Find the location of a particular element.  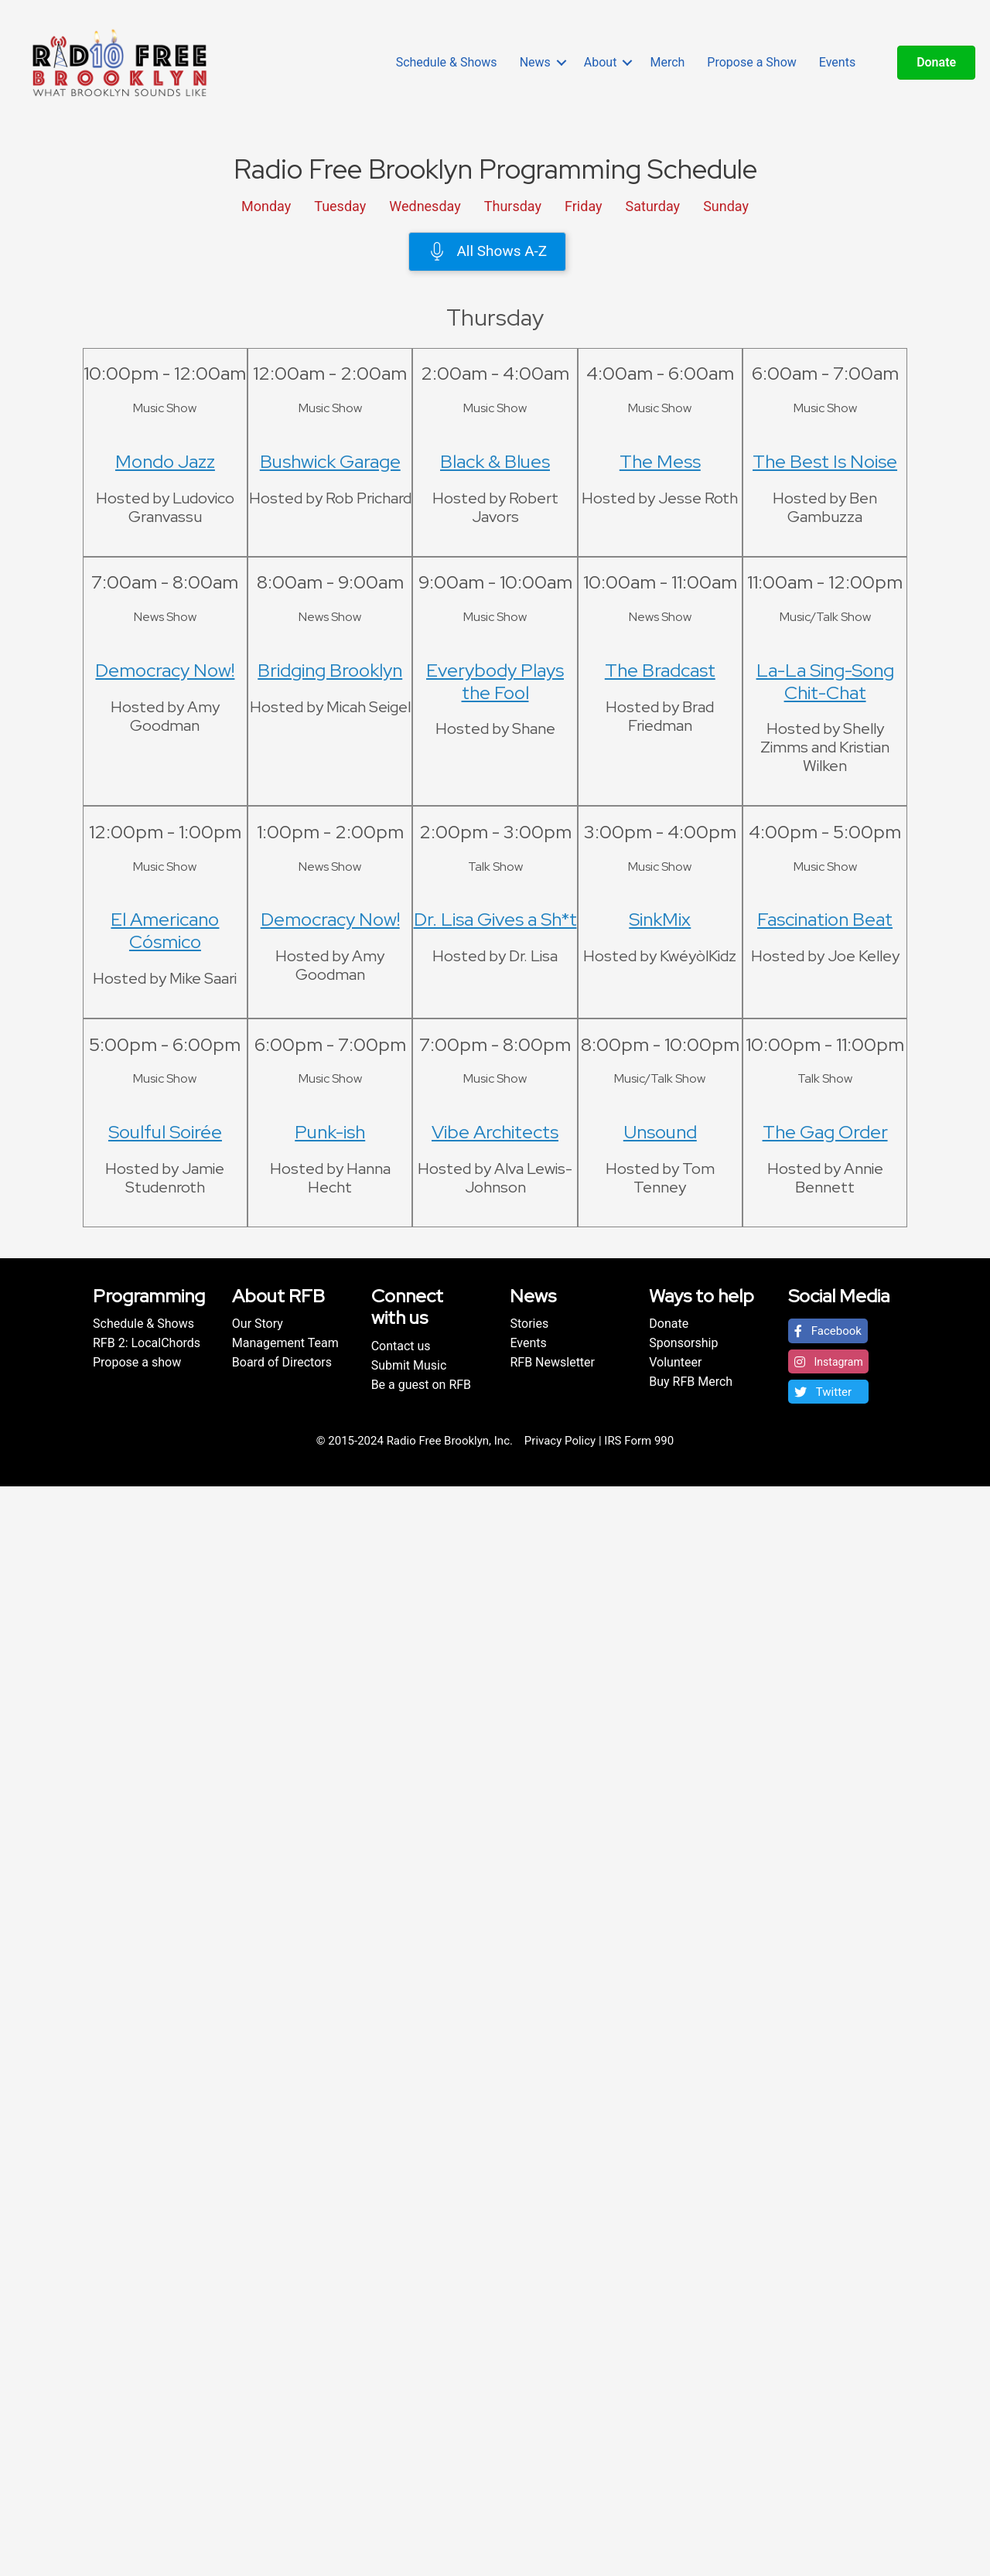

La-La Sing-Song Chit-Chat is located at coordinates (825, 681).